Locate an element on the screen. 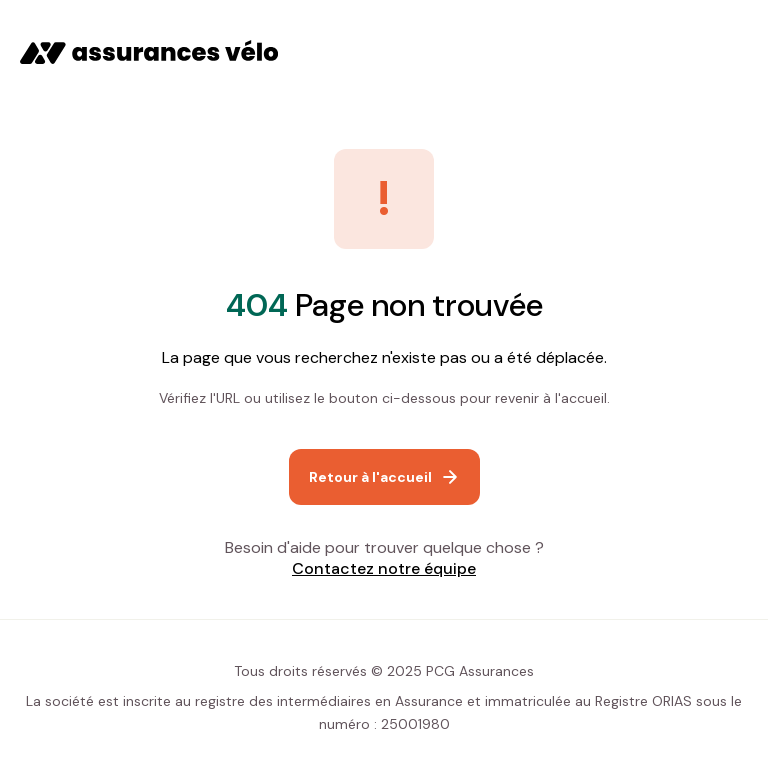  Contactez notre équipe is located at coordinates (384, 568).